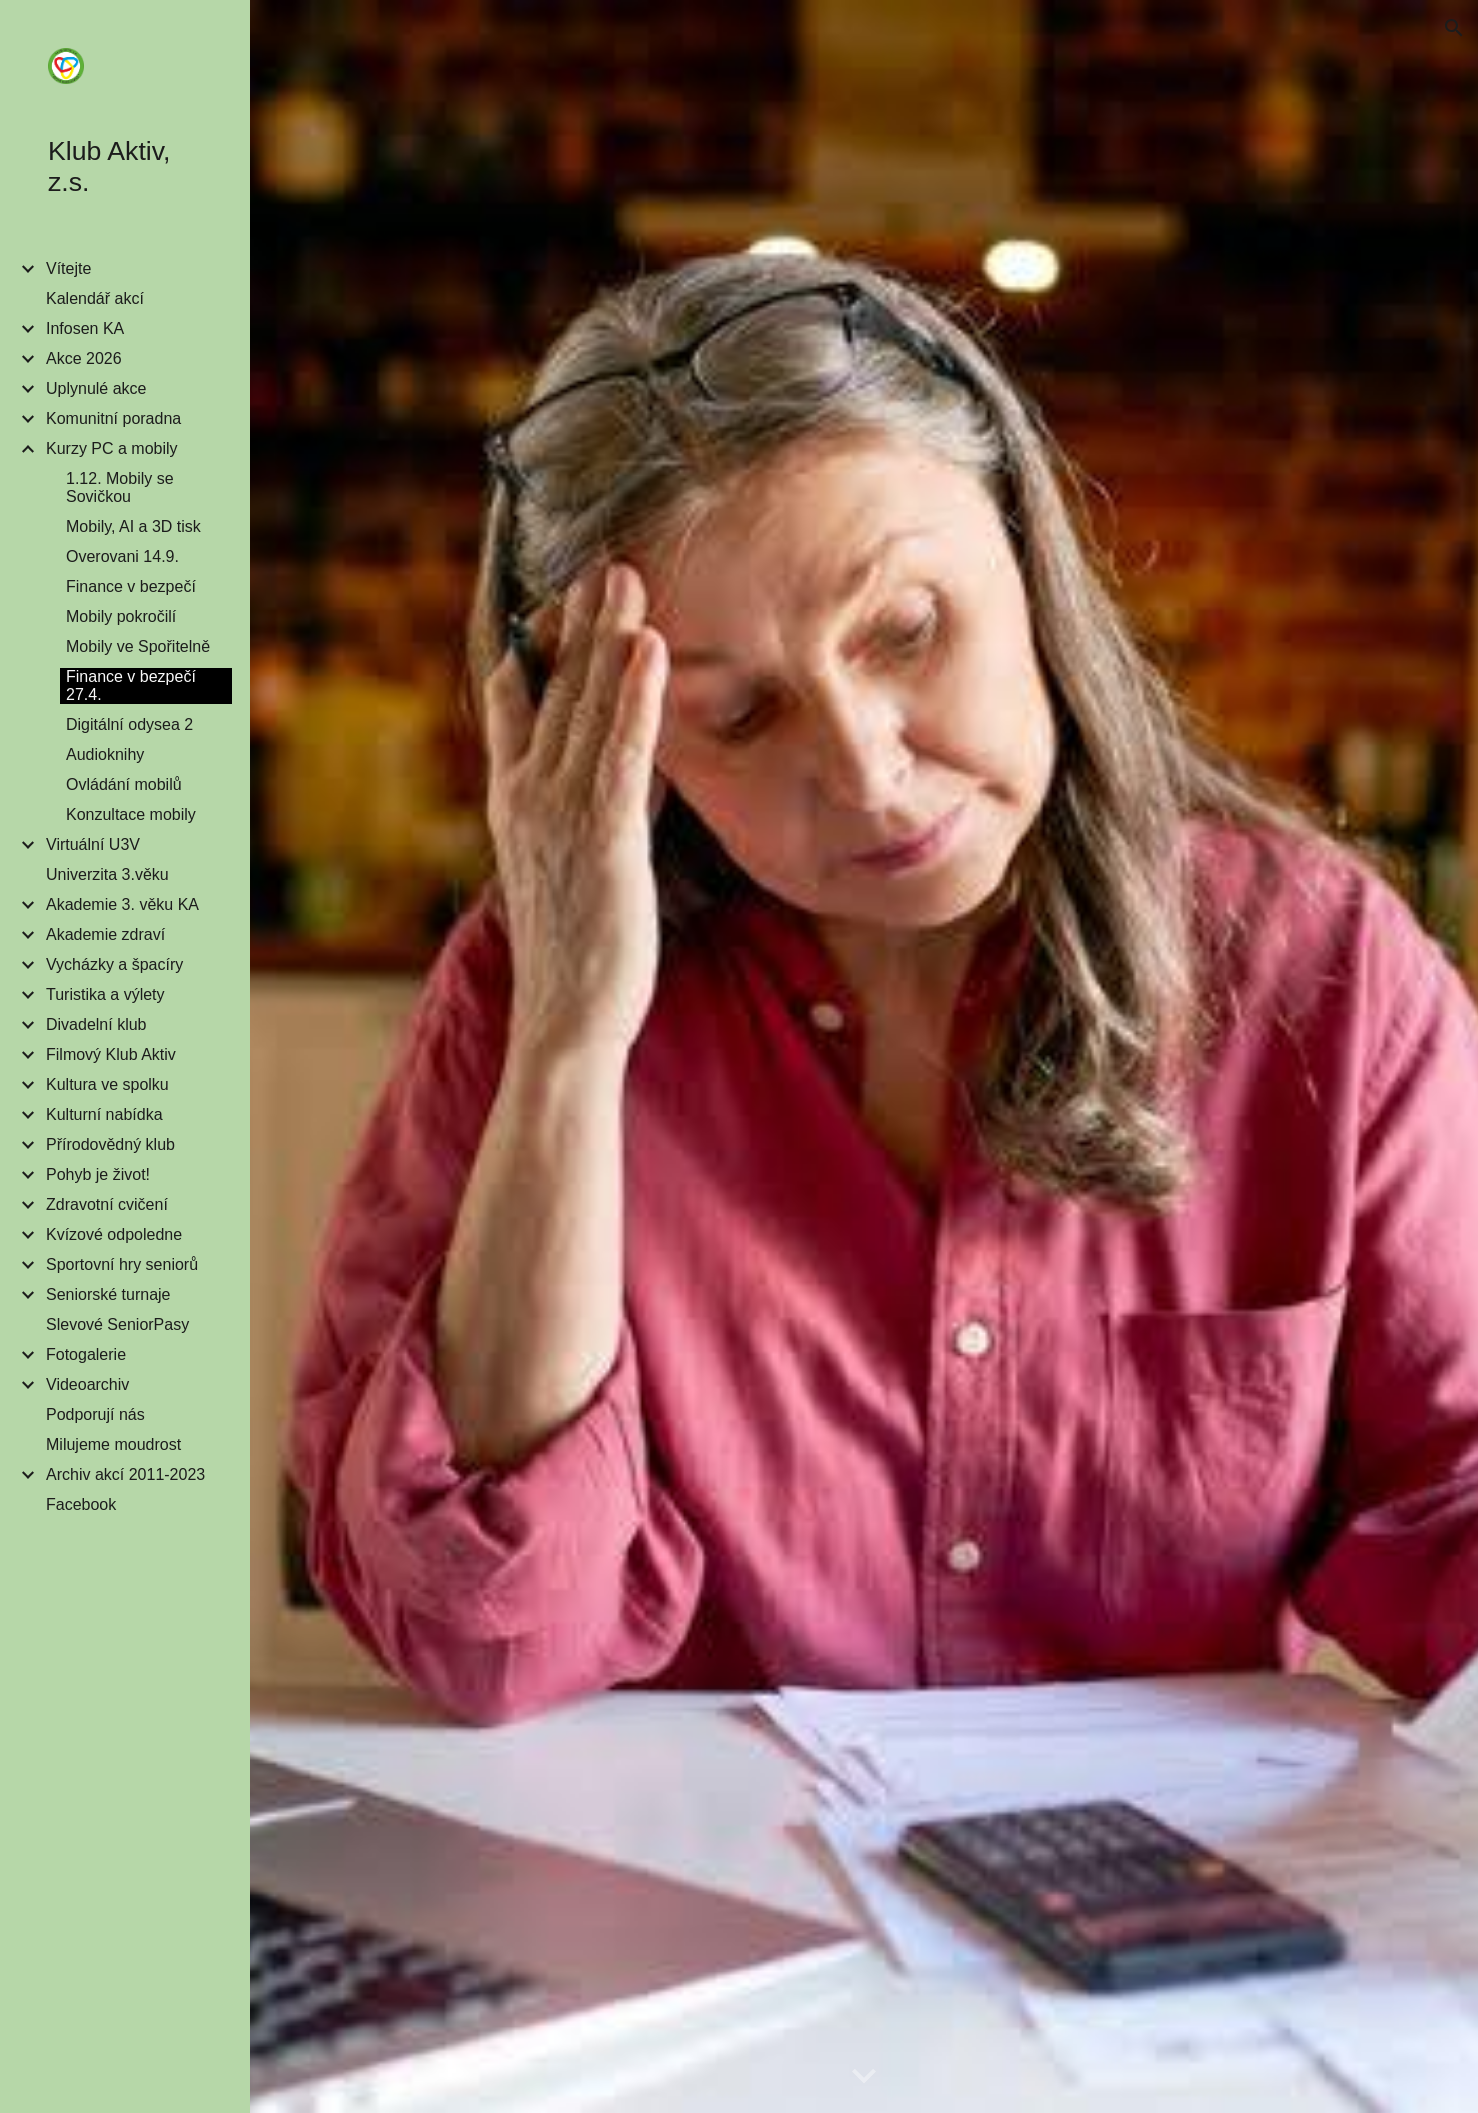  What do you see at coordinates (113, 418) in the screenshot?
I see `Komunitní poradna [link]` at bounding box center [113, 418].